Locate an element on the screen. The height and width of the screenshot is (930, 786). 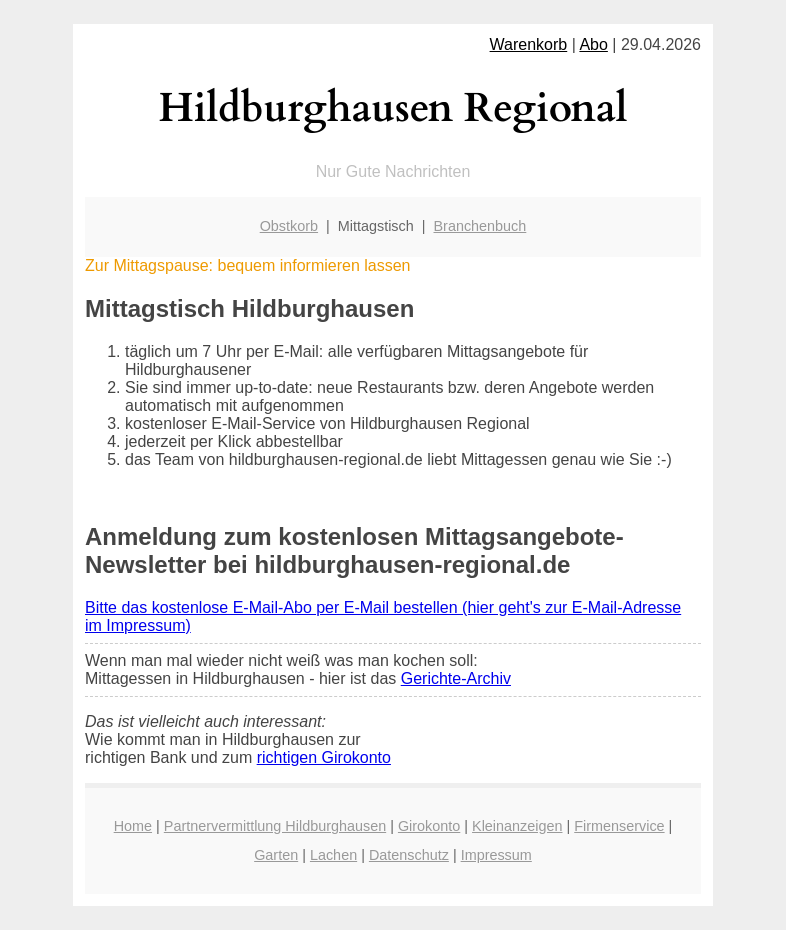
Abo is located at coordinates (593, 44).